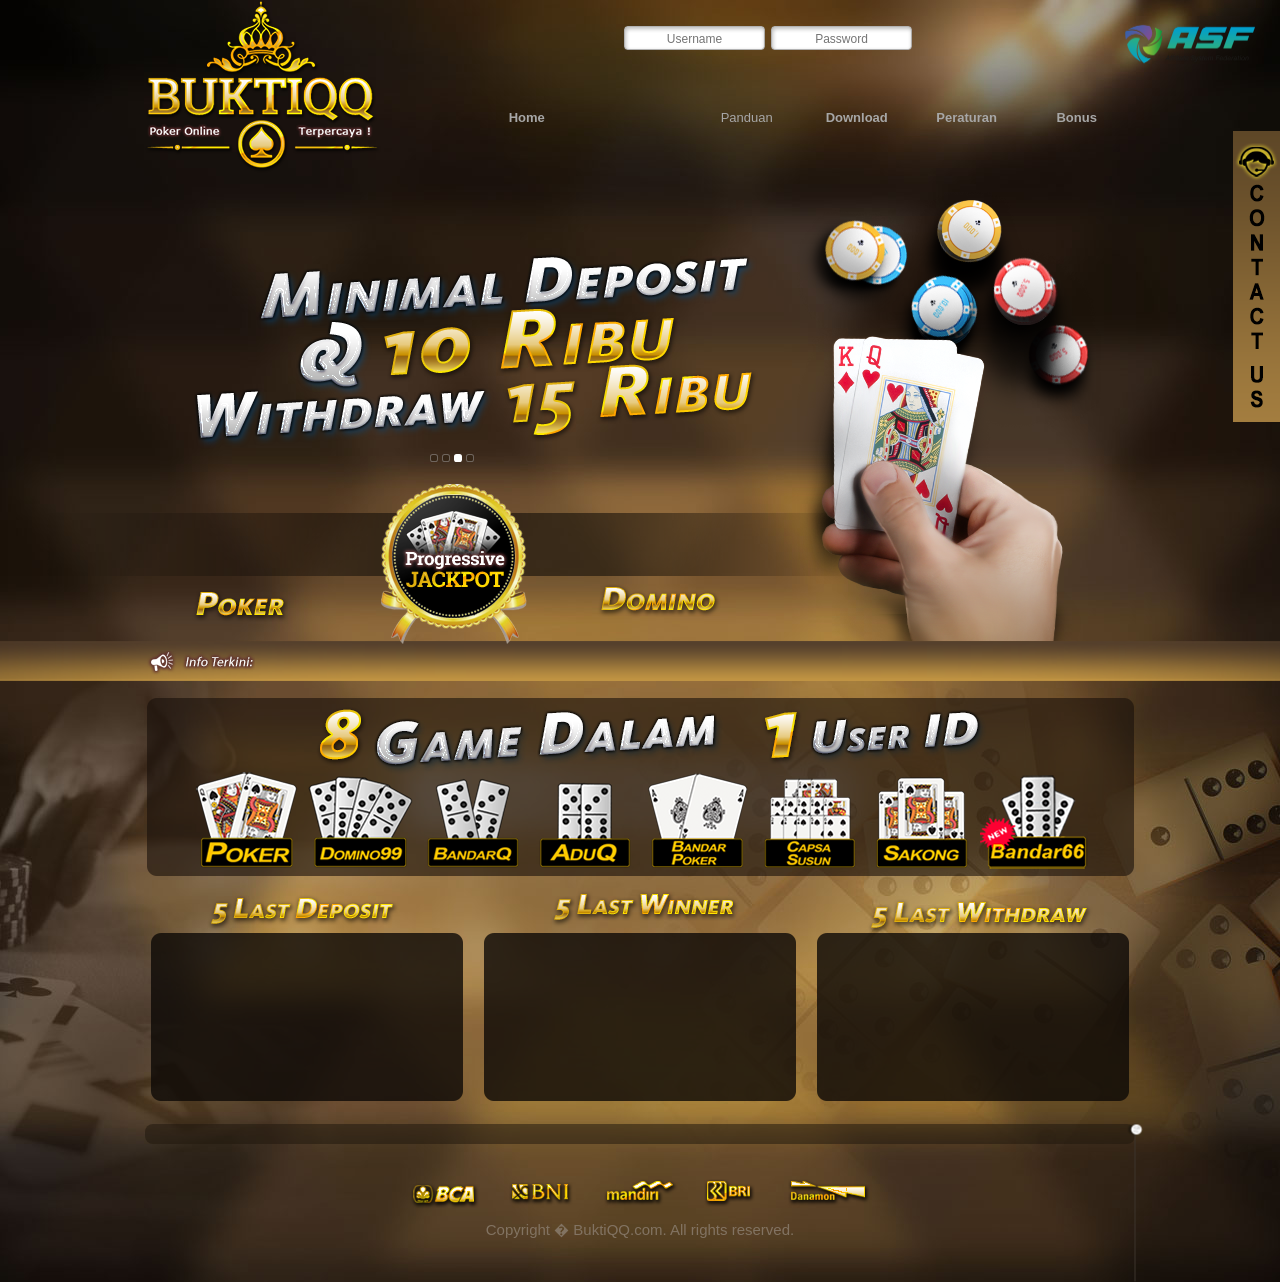 This screenshot has width=1280, height=1282. Describe the element at coordinates (1076, 117) in the screenshot. I see `Bonus` at that location.